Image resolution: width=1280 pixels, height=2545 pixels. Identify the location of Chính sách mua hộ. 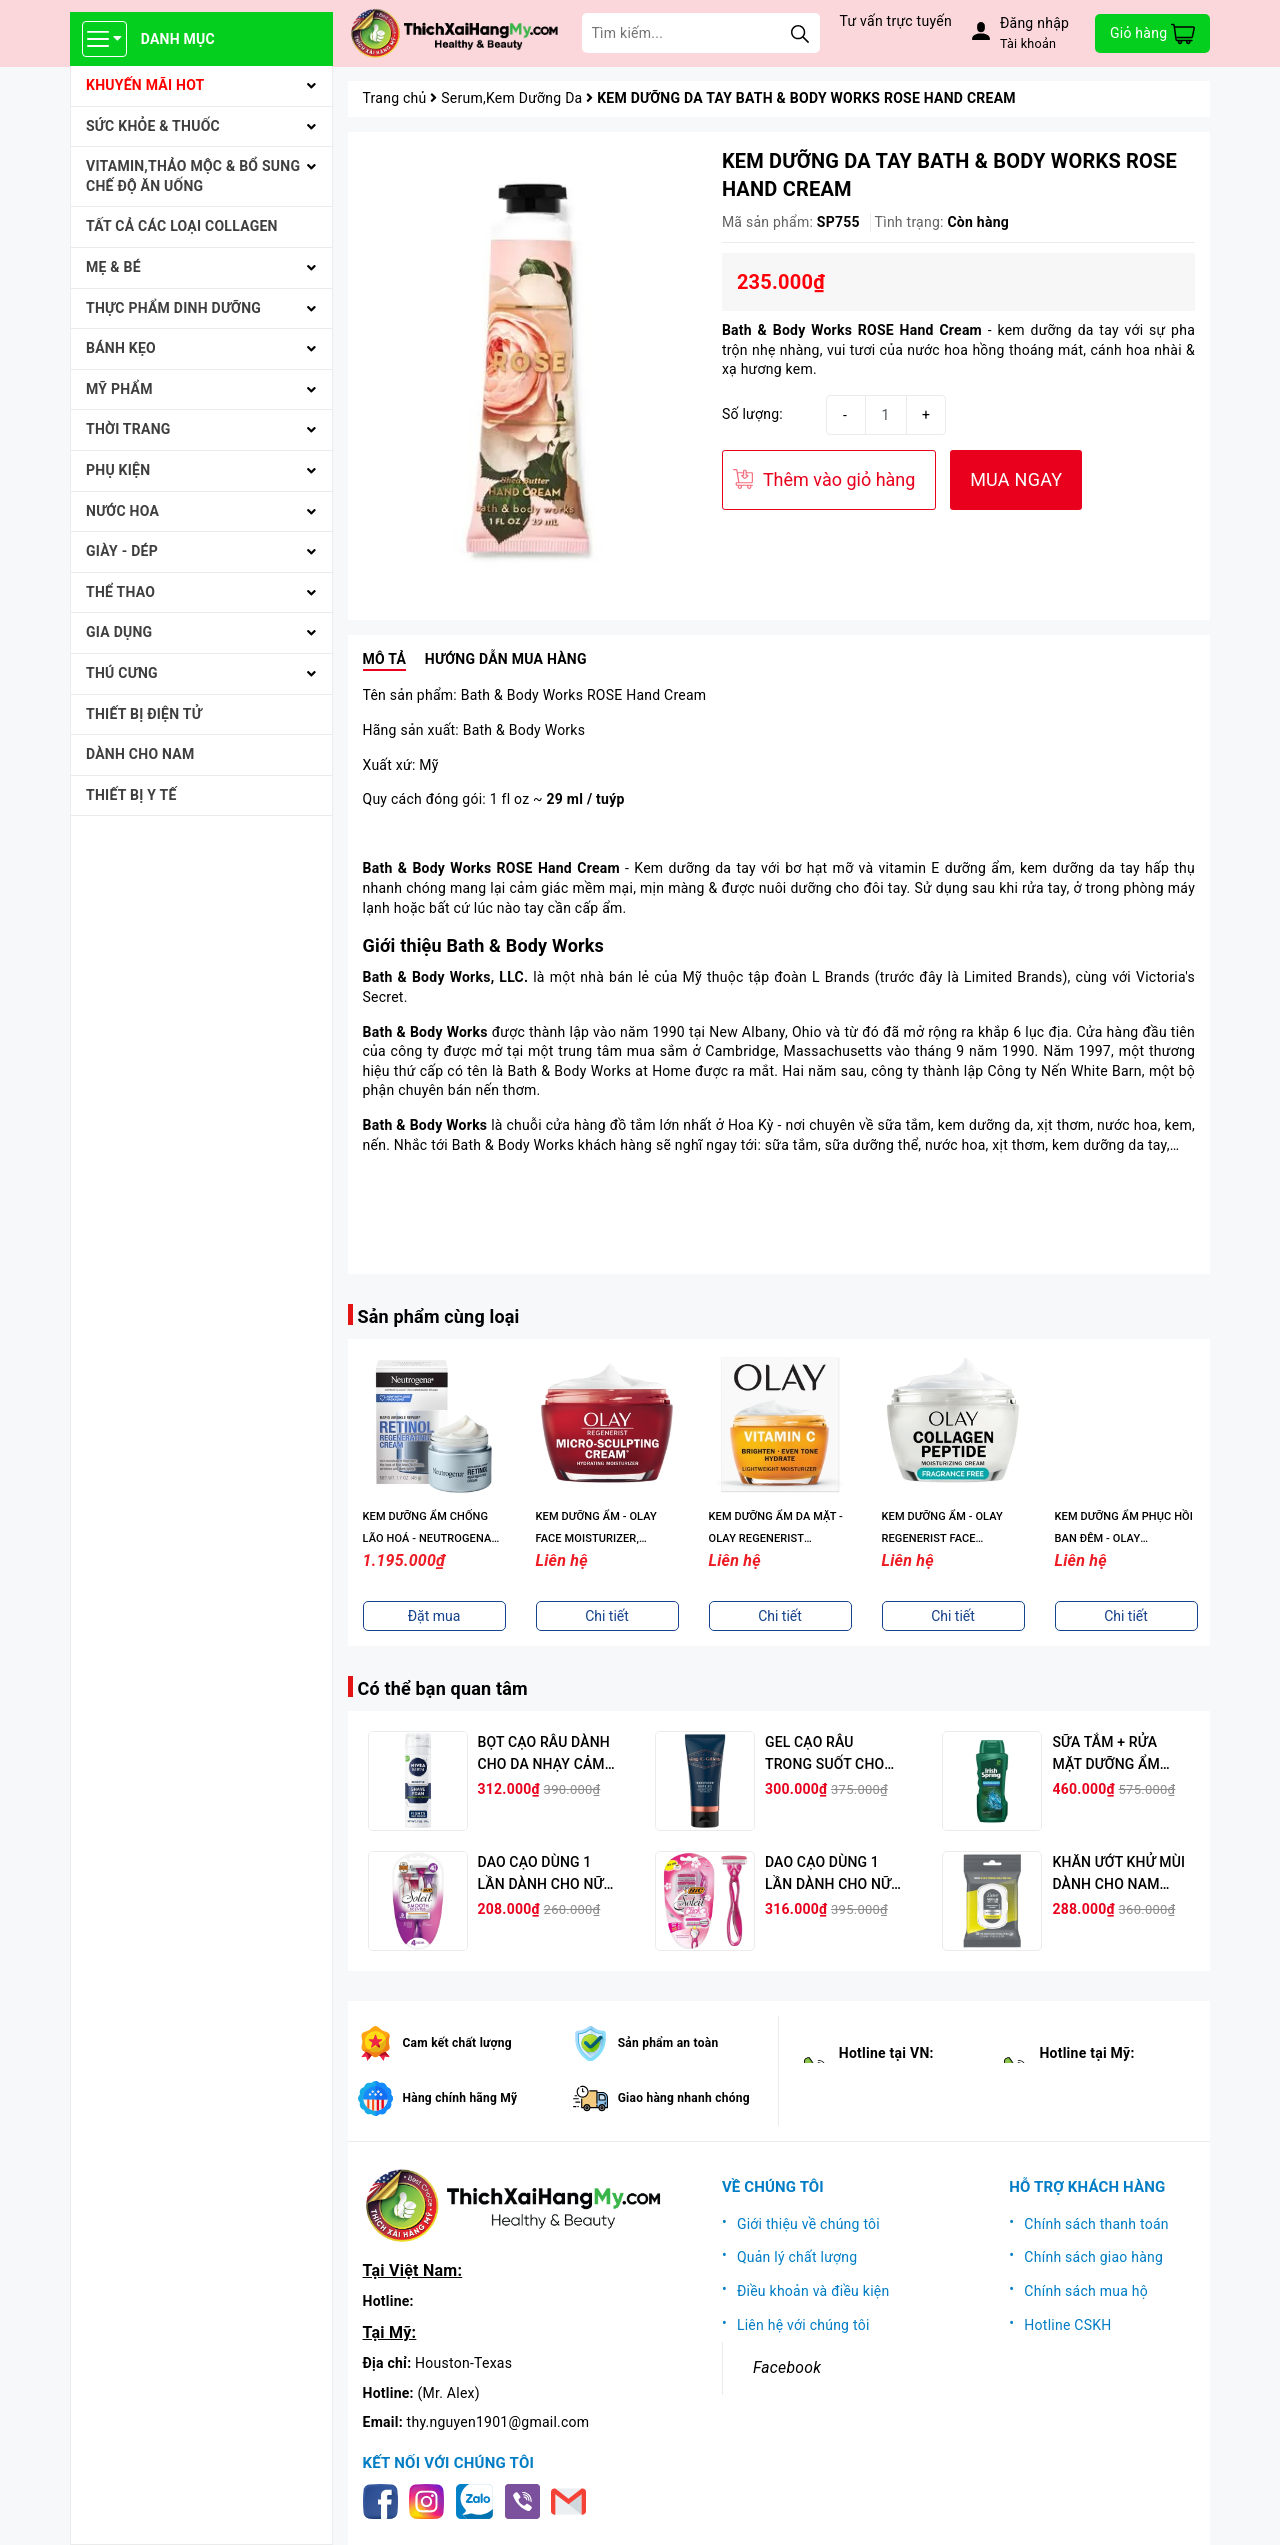
(1086, 2291).